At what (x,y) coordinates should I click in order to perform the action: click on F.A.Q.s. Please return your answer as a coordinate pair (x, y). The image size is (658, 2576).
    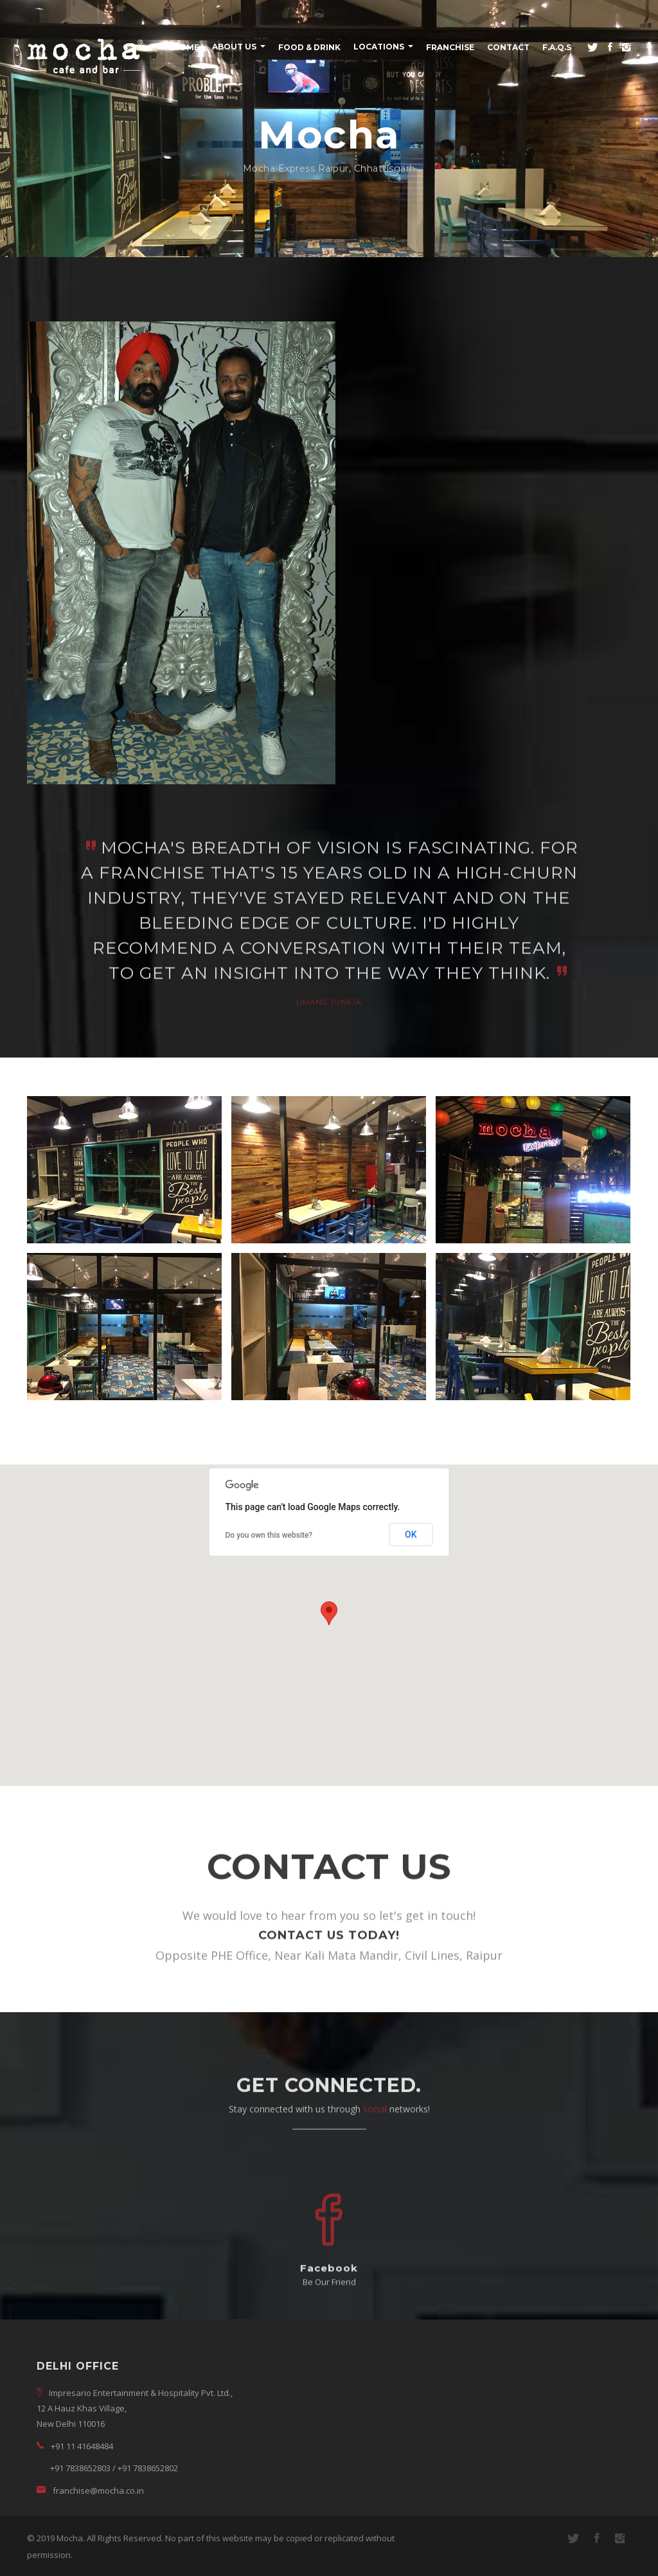
    Looking at the image, I should click on (556, 47).